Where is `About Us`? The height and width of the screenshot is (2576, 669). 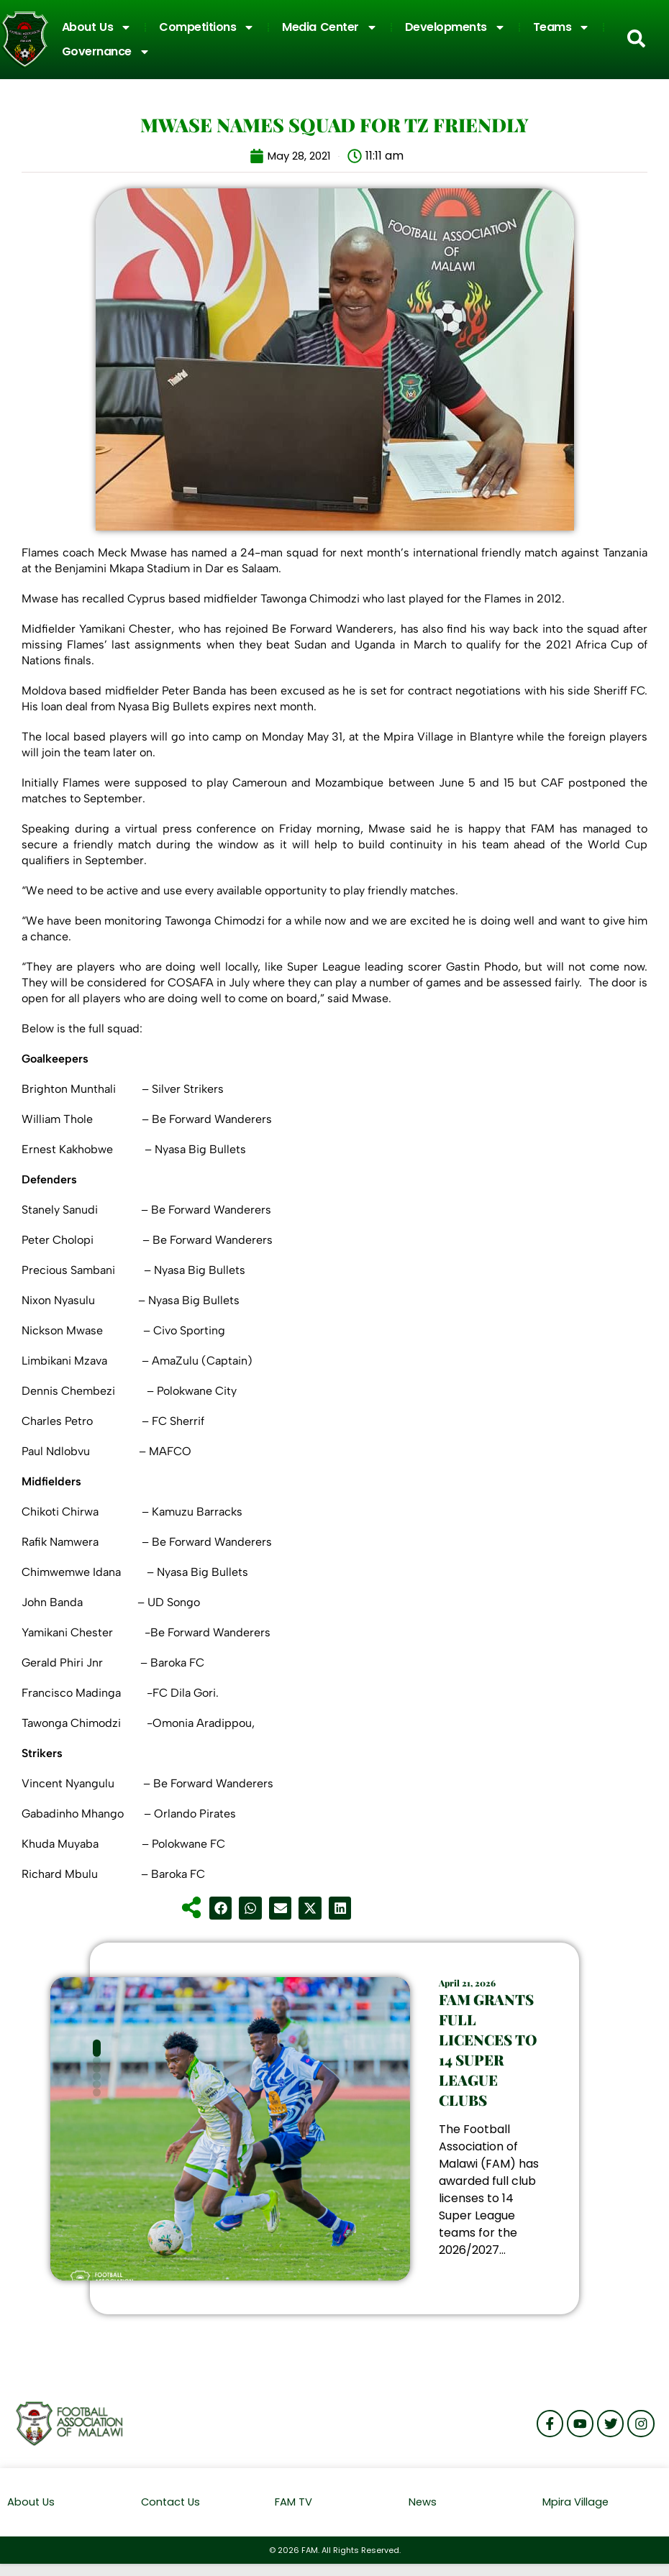 About Us is located at coordinates (97, 27).